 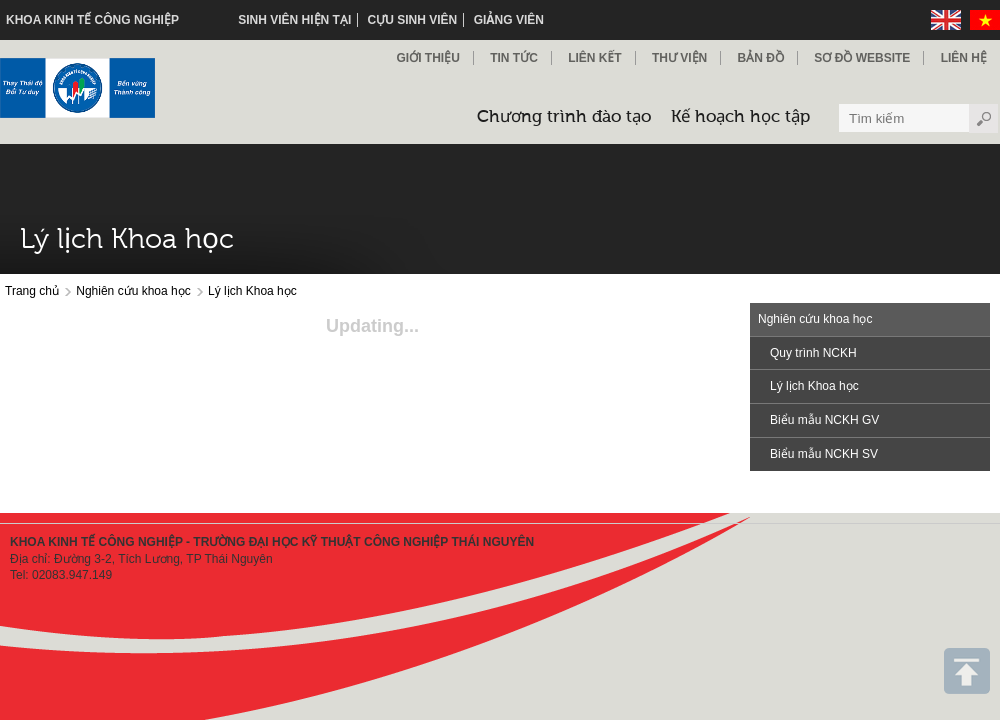 What do you see at coordinates (32, 291) in the screenshot?
I see `Trang chủ` at bounding box center [32, 291].